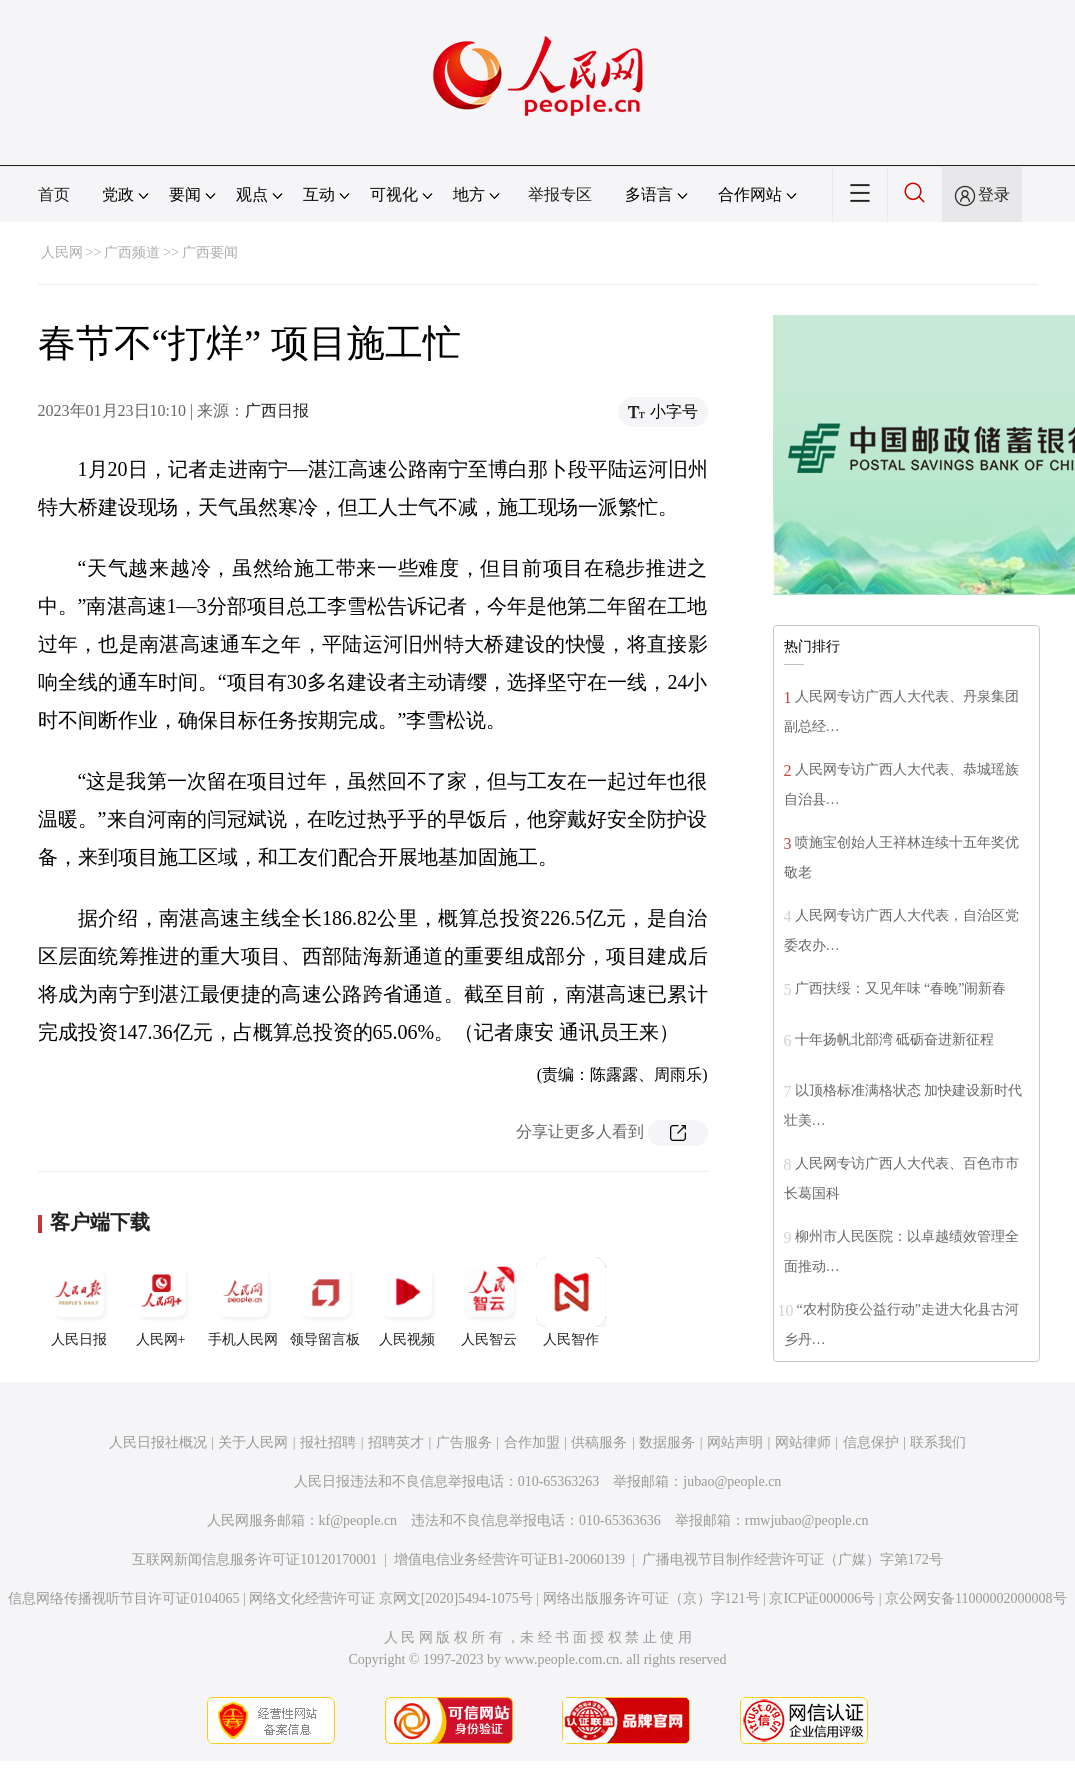 This screenshot has height=1783, width=1075. Describe the element at coordinates (328, 1442) in the screenshot. I see `报社招聘` at that location.